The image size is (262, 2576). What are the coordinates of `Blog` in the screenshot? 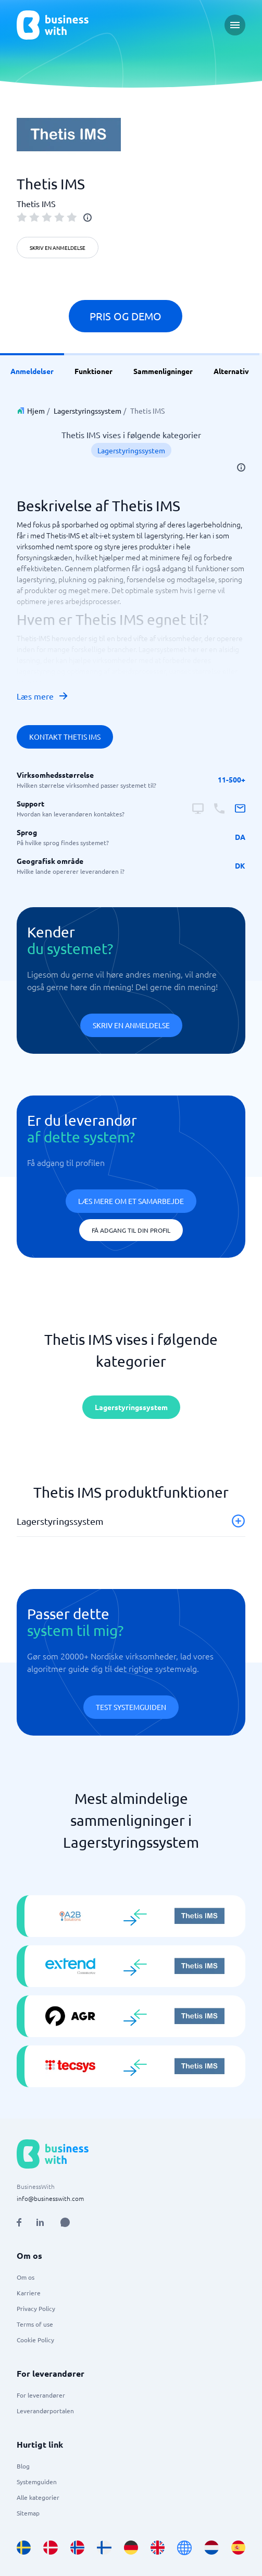 It's located at (23, 2466).